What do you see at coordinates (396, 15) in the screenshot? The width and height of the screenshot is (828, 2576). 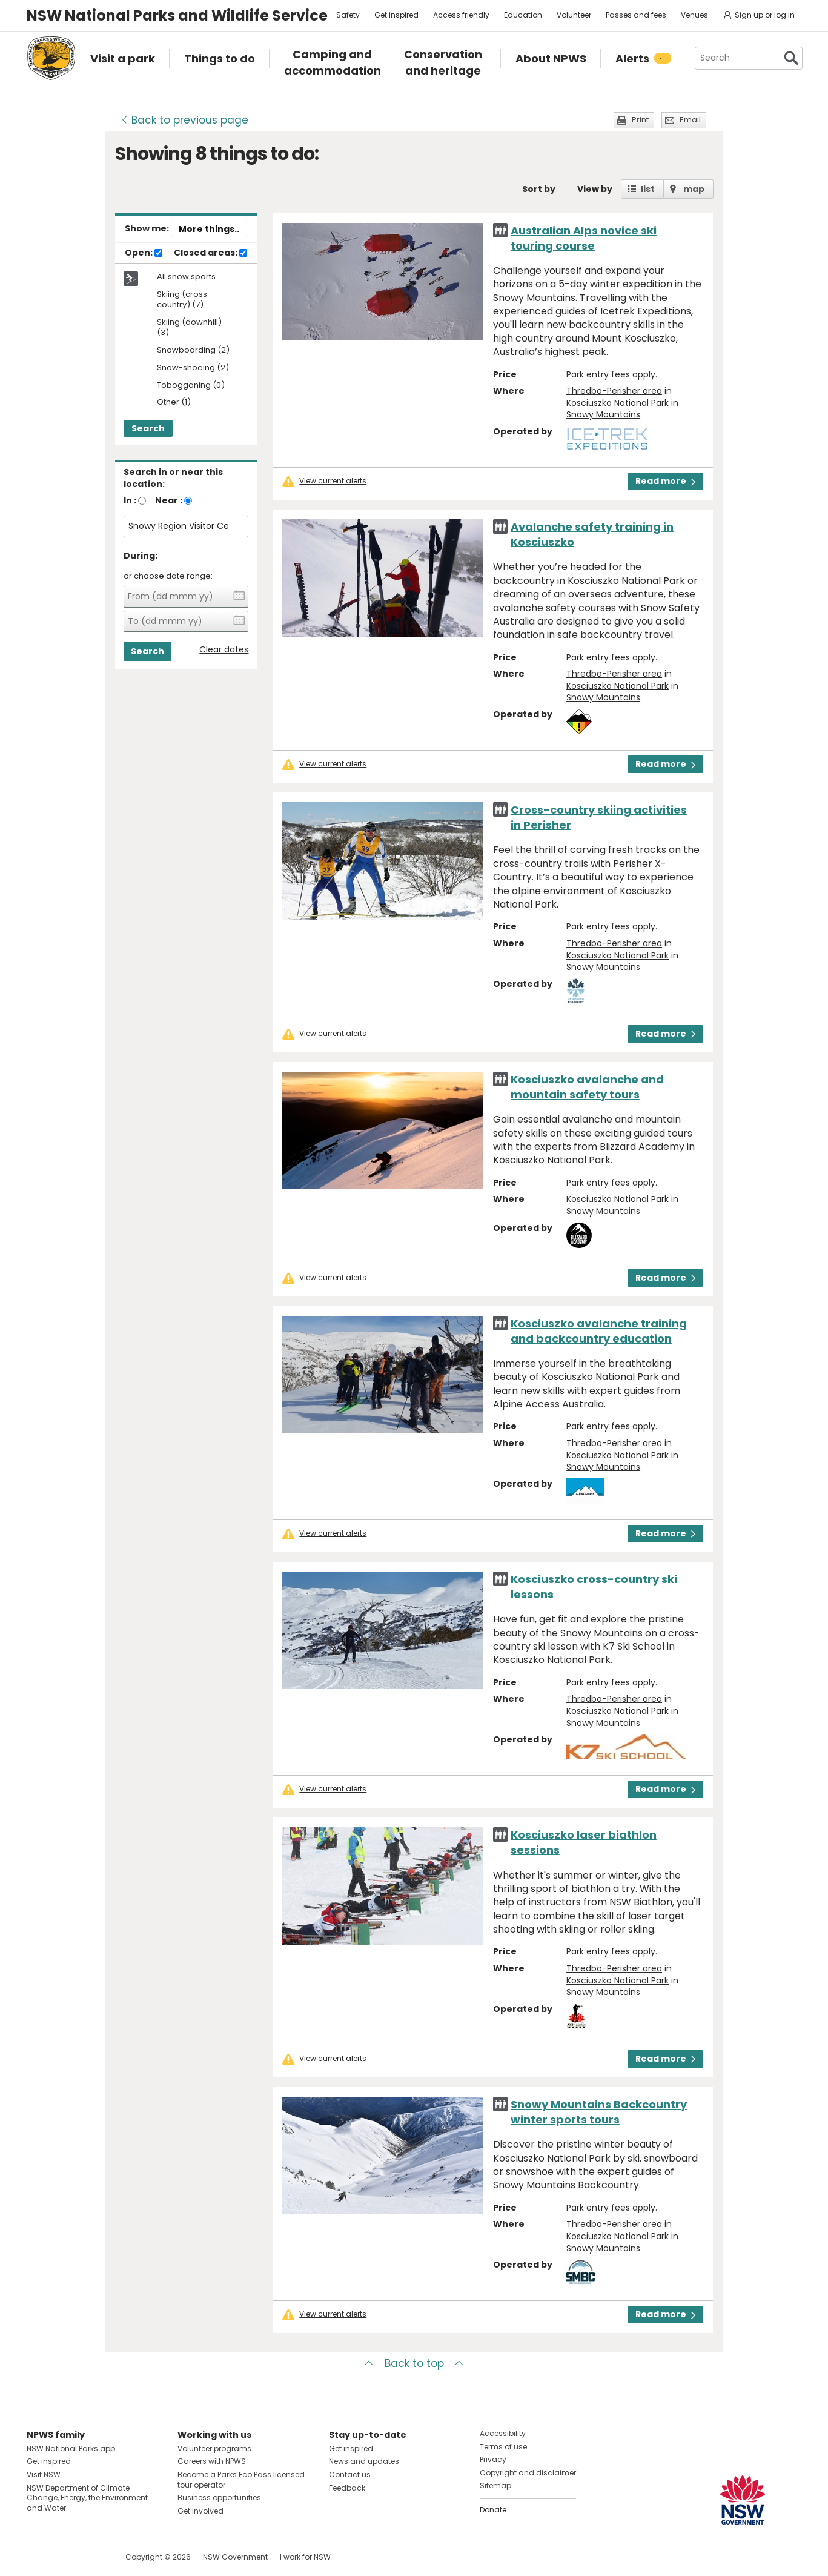 I see `Get inspired` at bounding box center [396, 15].